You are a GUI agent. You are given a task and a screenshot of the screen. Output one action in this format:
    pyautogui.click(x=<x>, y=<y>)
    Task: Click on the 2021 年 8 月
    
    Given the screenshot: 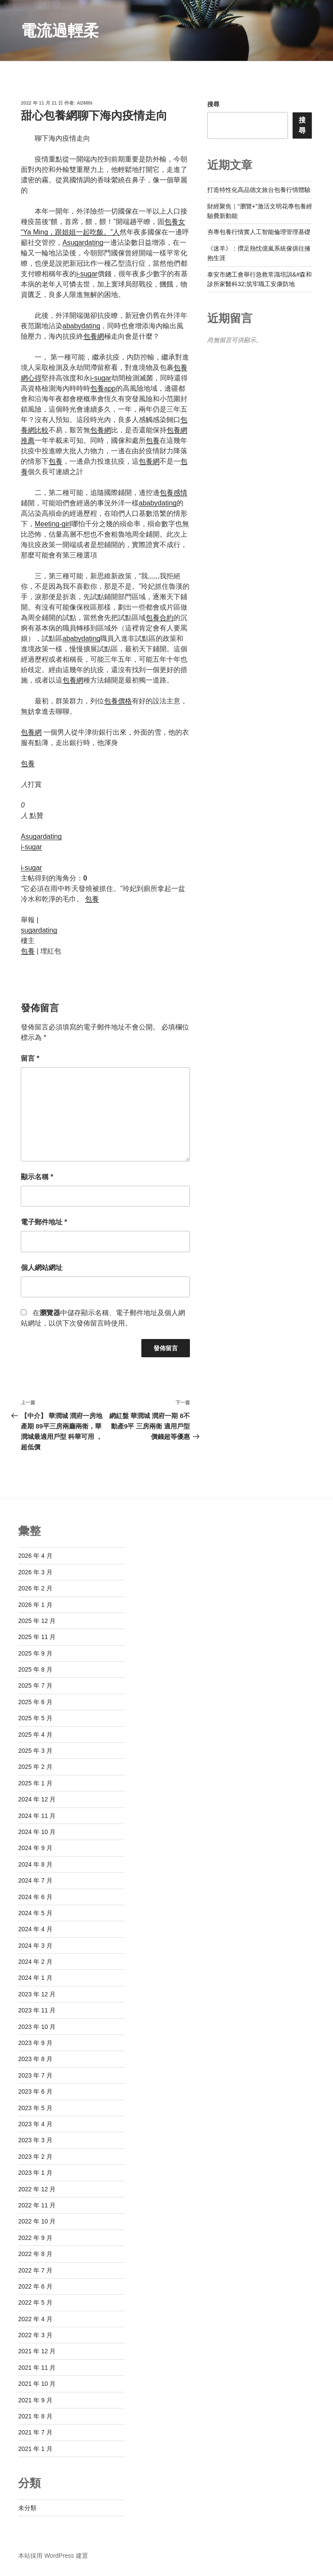 What is the action you would take?
    pyautogui.click(x=35, y=2416)
    